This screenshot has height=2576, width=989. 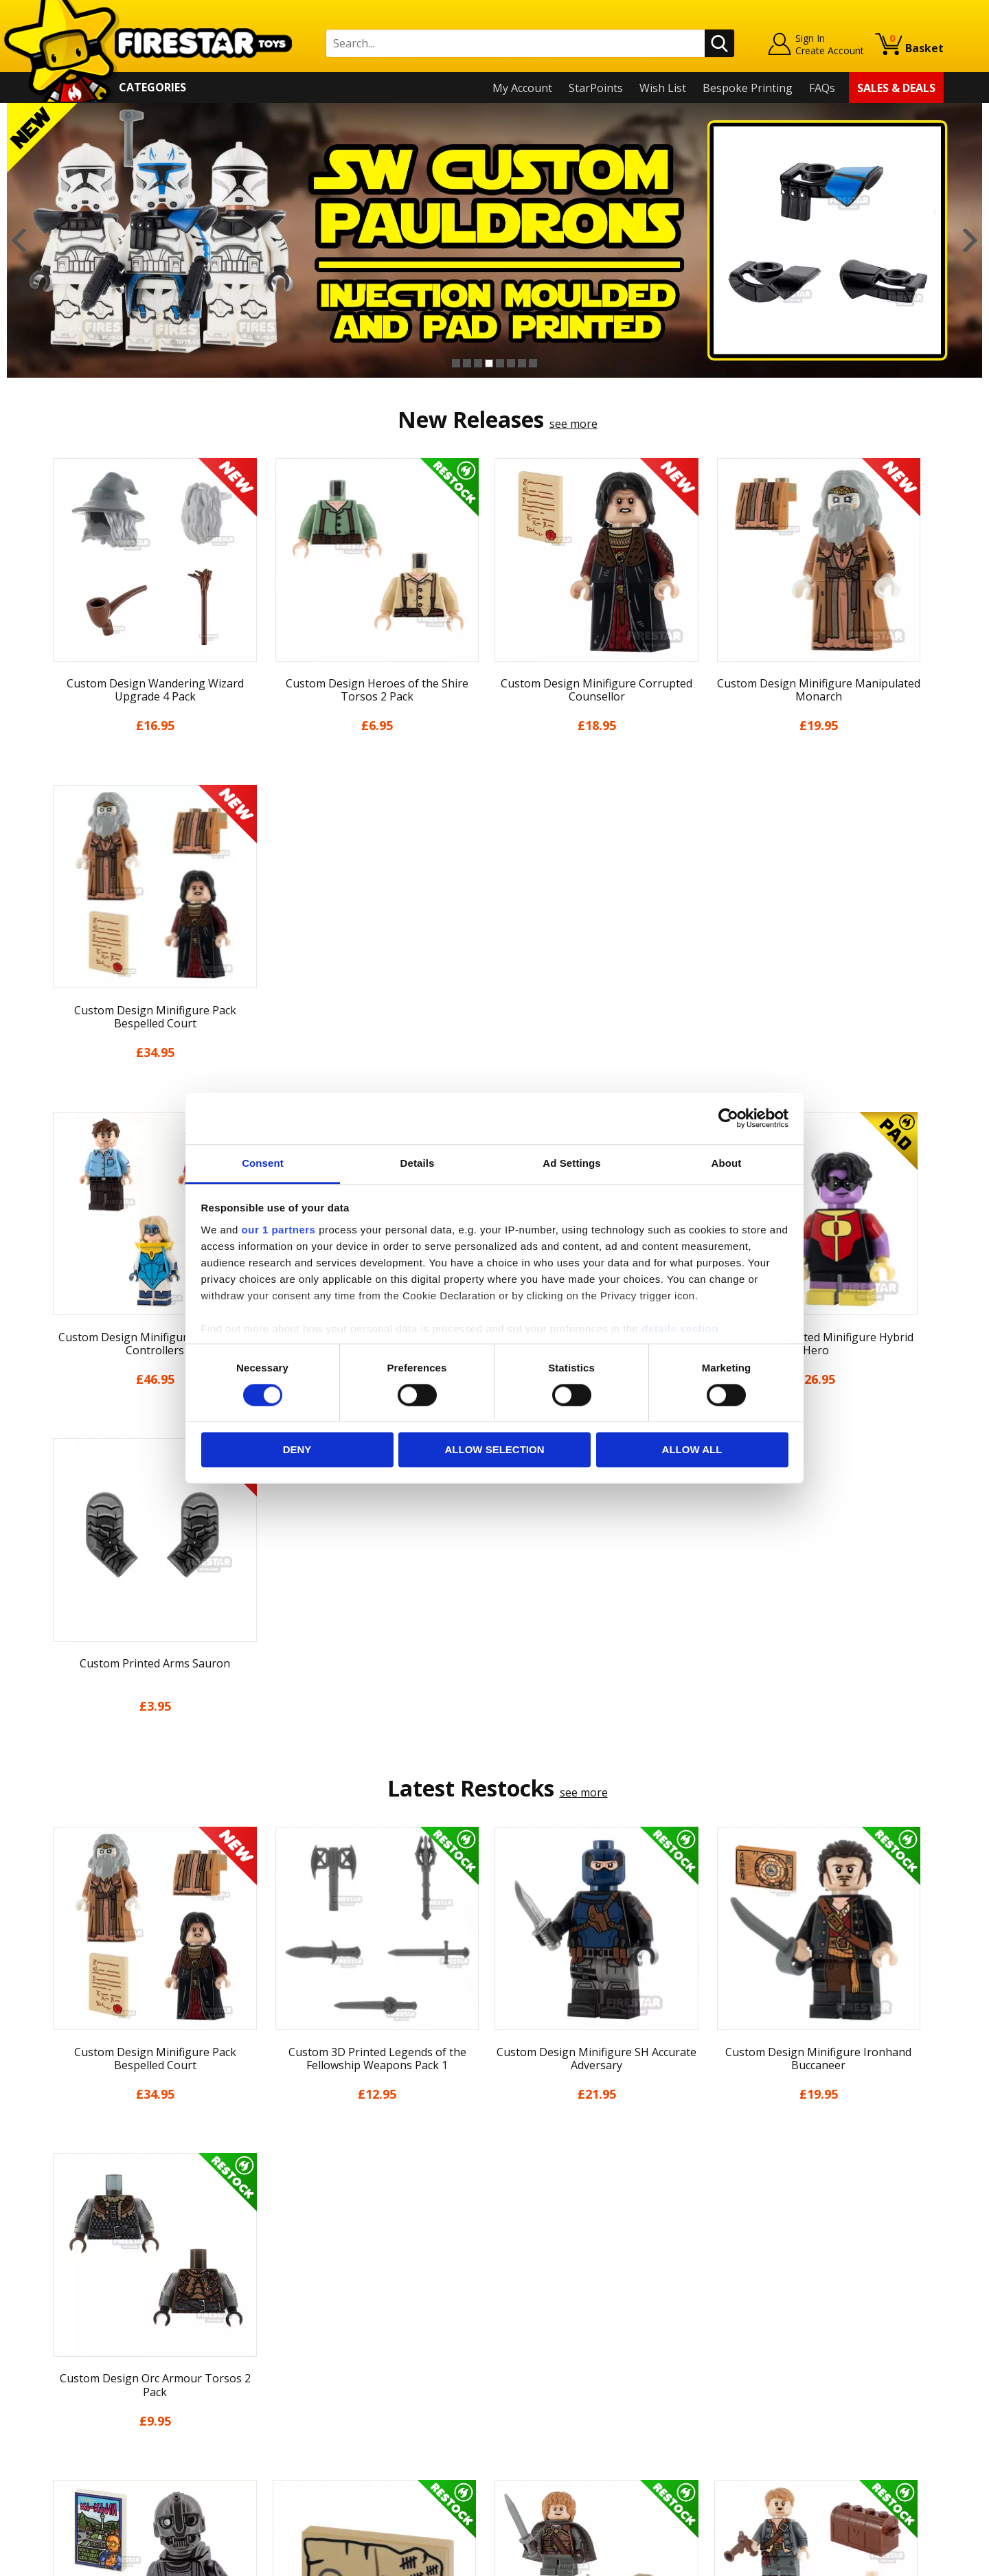 I want to click on Deny, so click(x=297, y=1450).